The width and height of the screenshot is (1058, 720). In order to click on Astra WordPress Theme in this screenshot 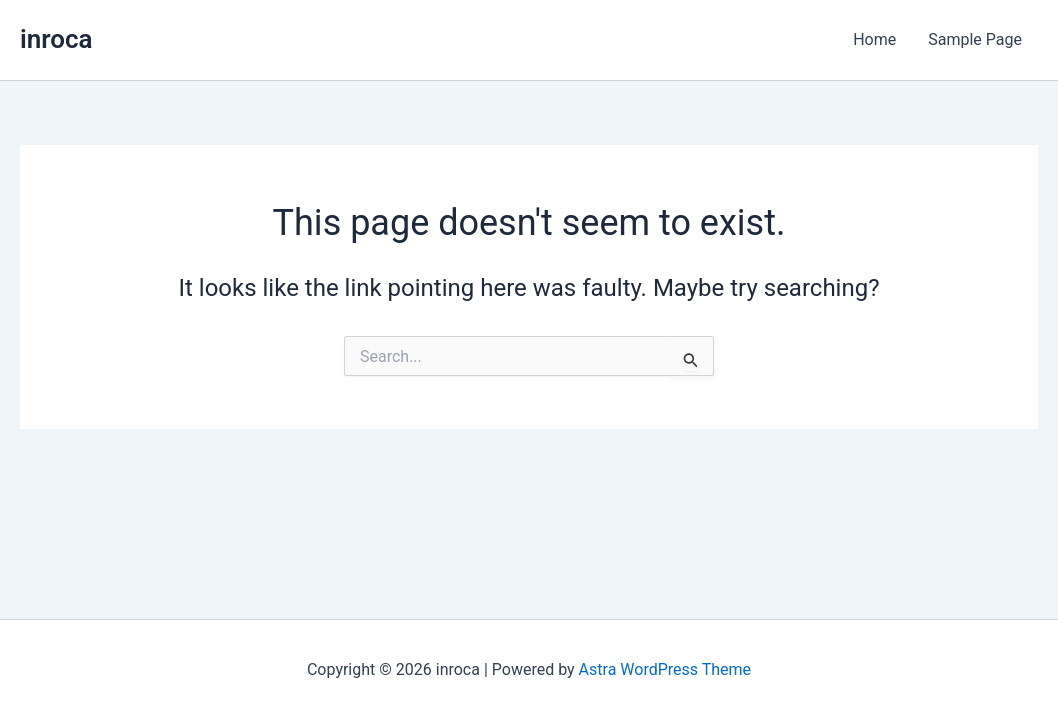, I will do `click(665, 669)`.